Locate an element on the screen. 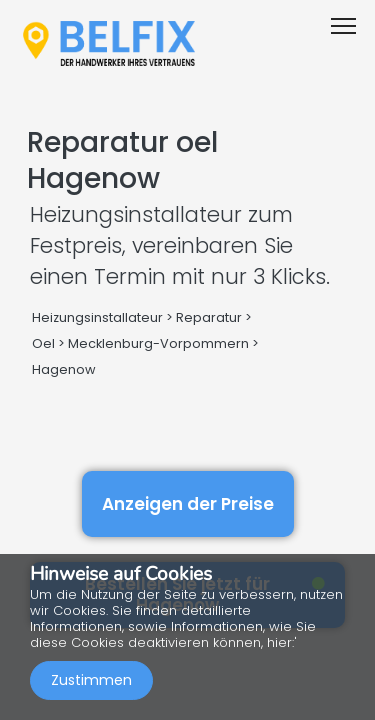 The image size is (375, 720). Oel is located at coordinates (43, 343).